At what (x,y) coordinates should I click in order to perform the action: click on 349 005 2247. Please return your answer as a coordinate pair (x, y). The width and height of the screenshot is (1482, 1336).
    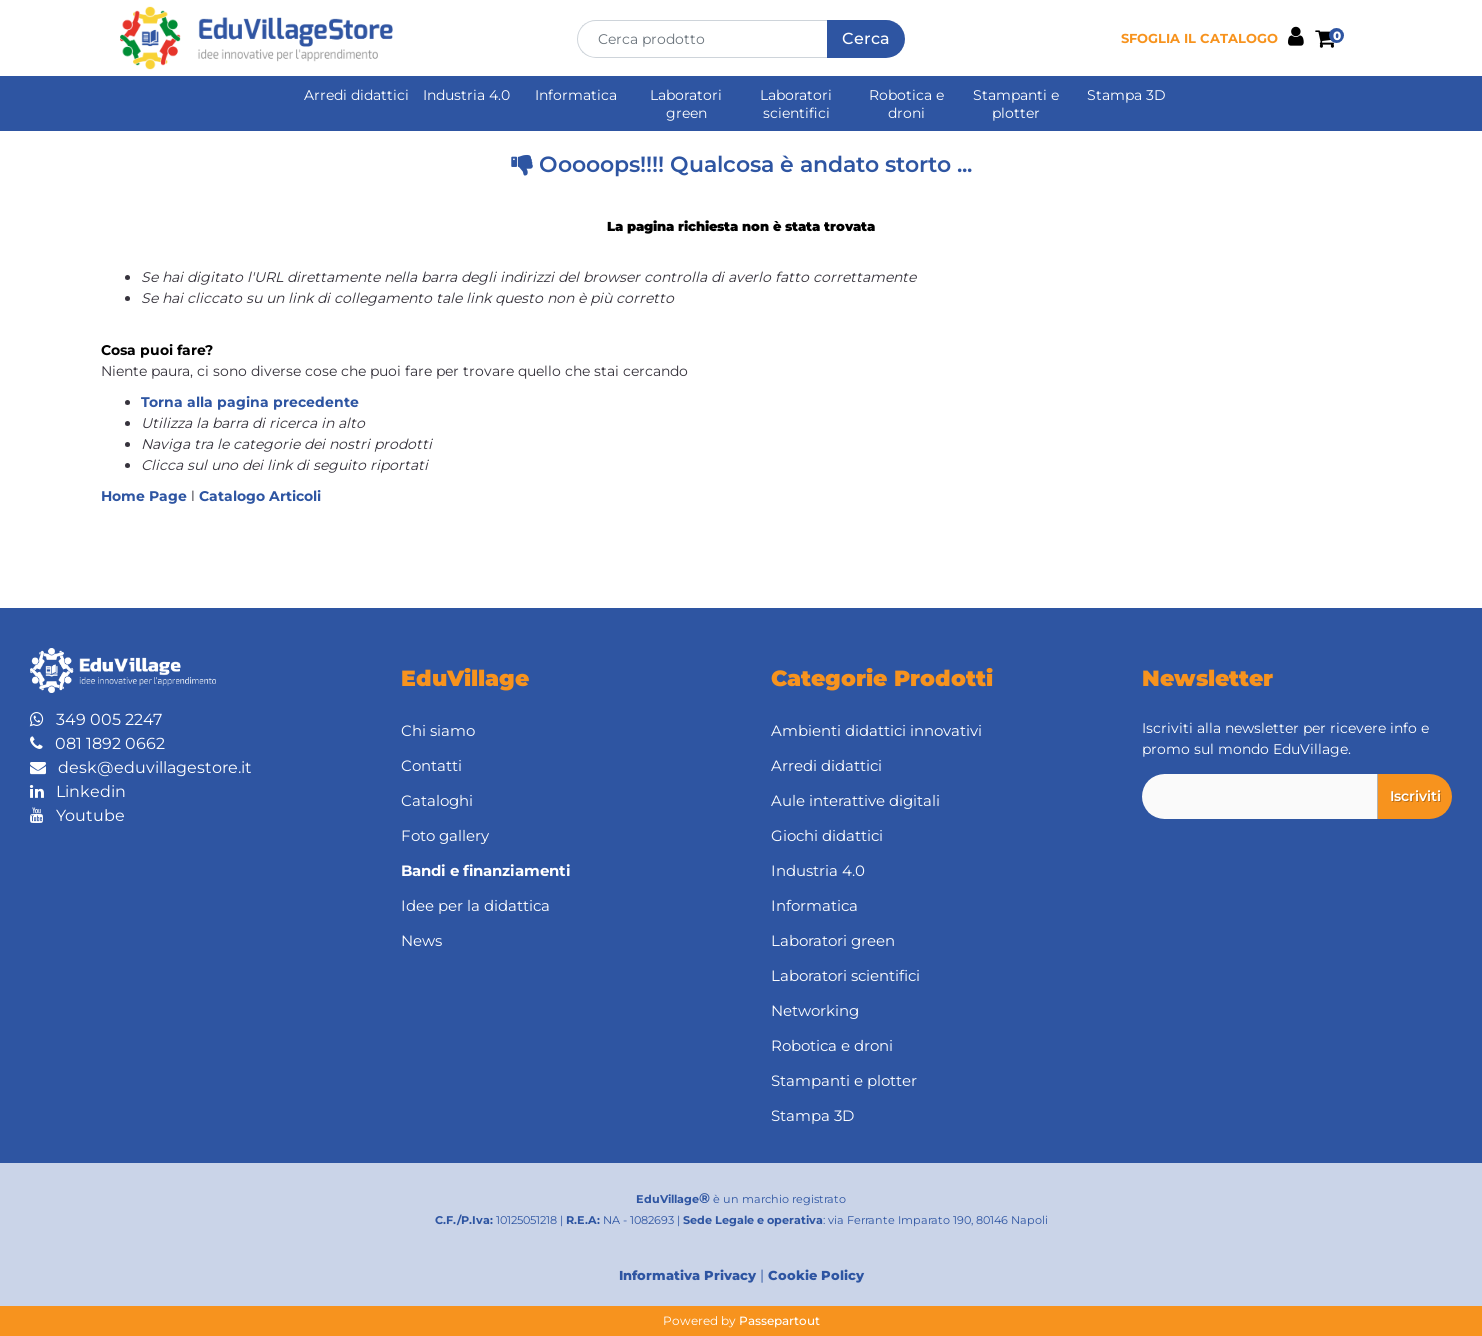
    Looking at the image, I should click on (96, 719).